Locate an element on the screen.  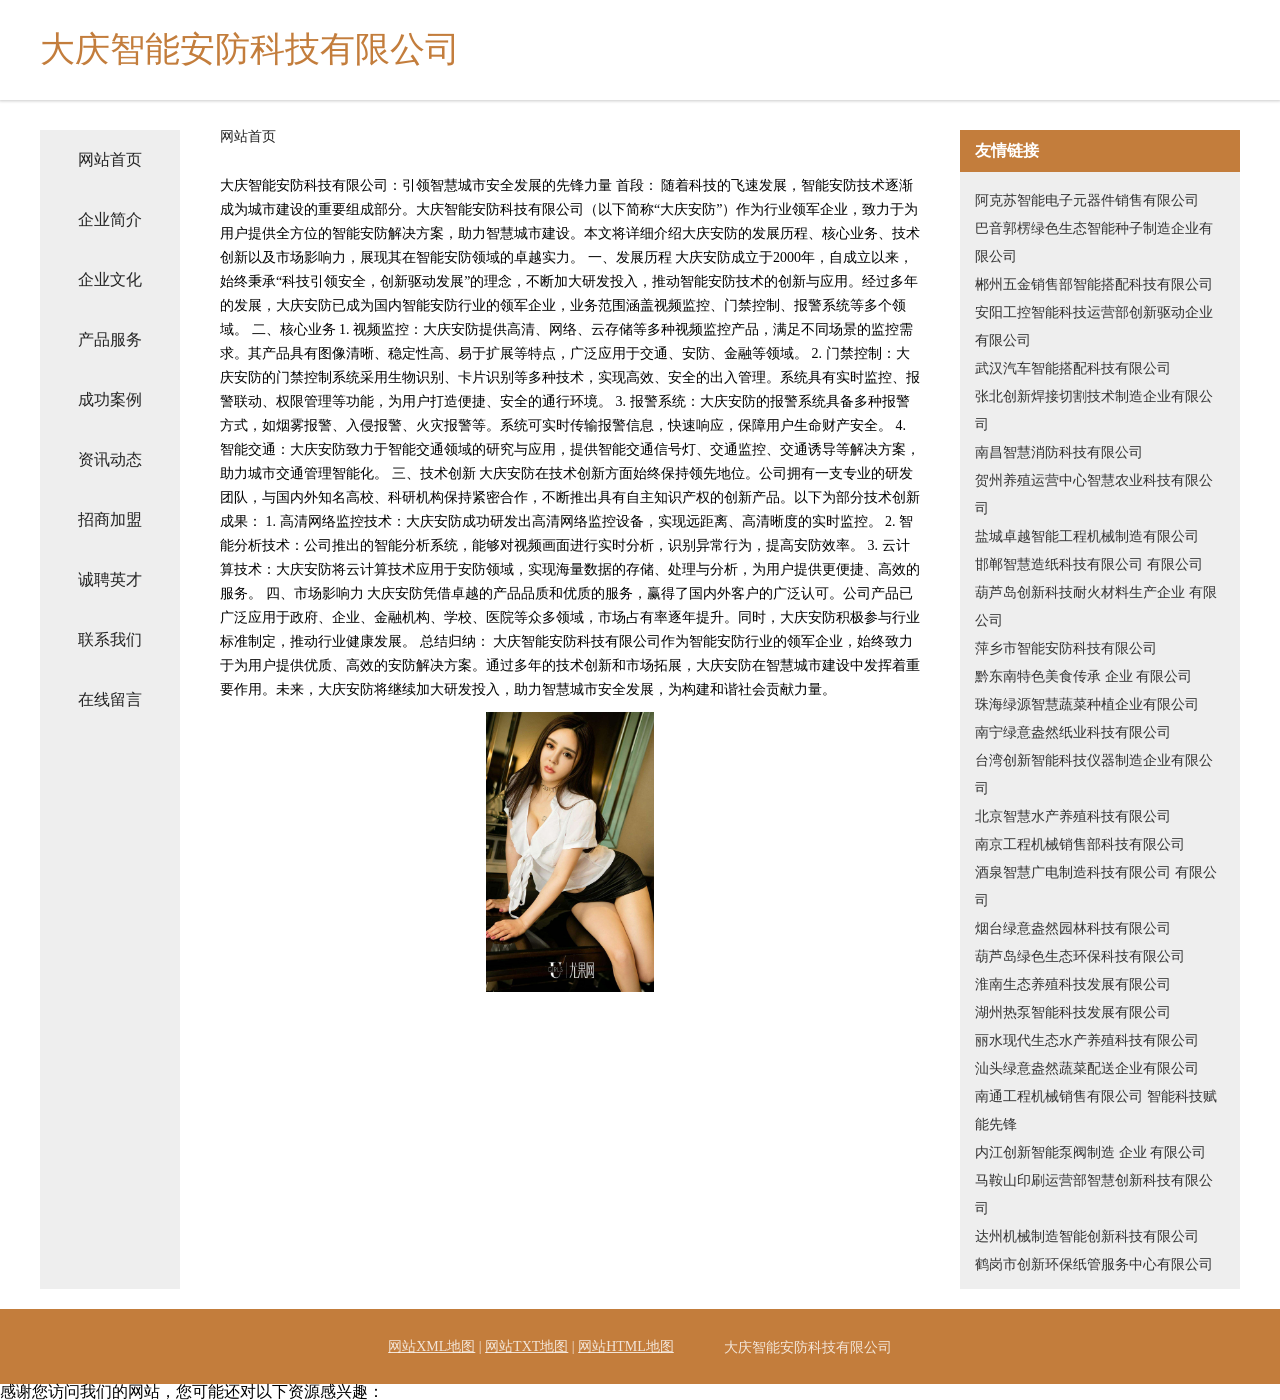
盐城卓越智能工程机械制造有限公司 is located at coordinates (1087, 536).